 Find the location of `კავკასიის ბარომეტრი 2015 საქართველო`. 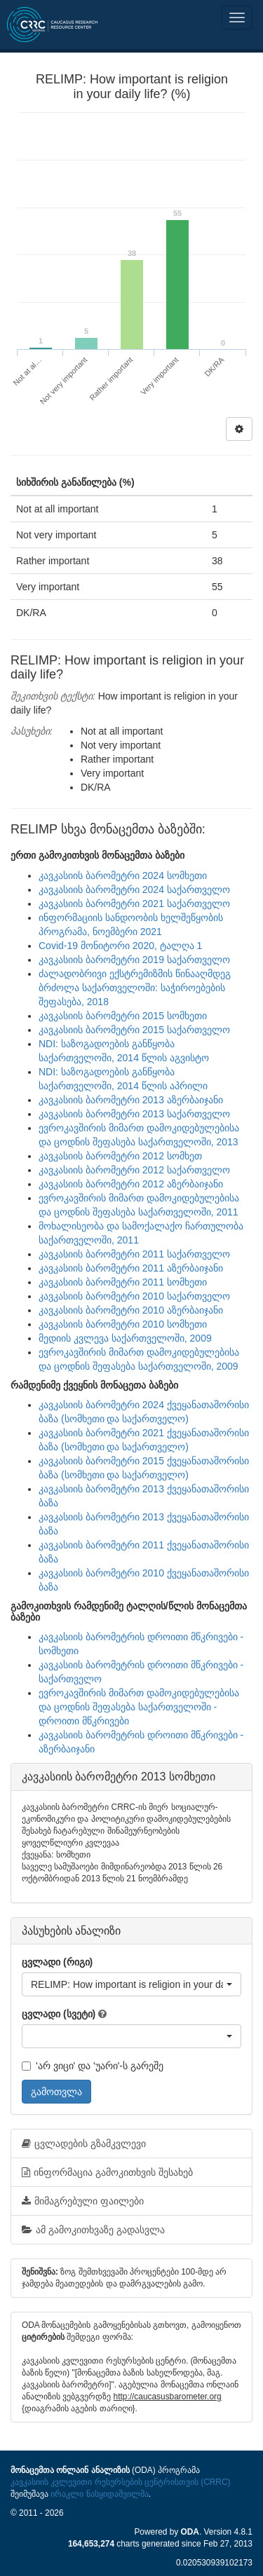

კავკასიის ბარომეტრი 2015 საქართველო is located at coordinates (134, 1029).